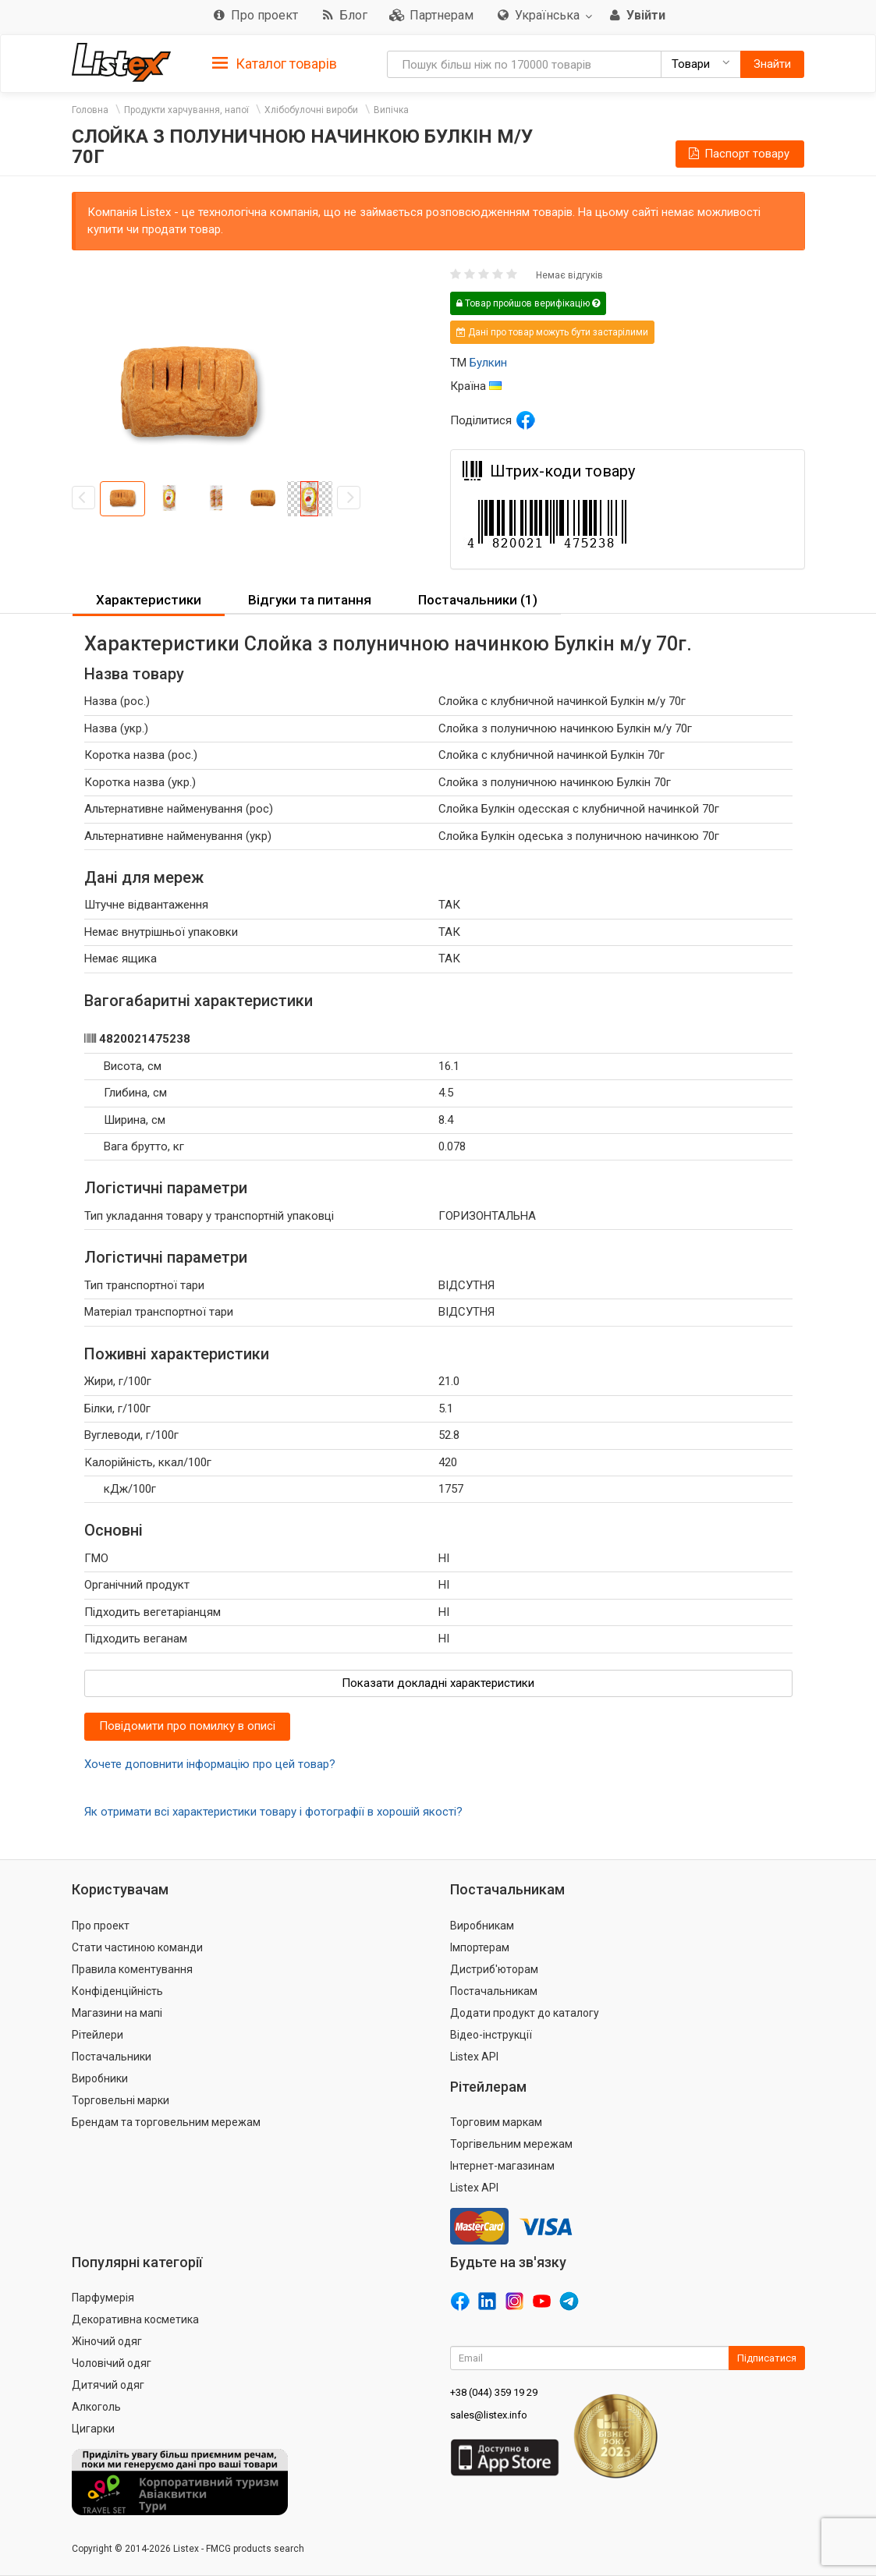 The height and width of the screenshot is (2576, 876). I want to click on Як отримати всі характеристики товару і фотографії в хорошій якості?, so click(273, 1812).